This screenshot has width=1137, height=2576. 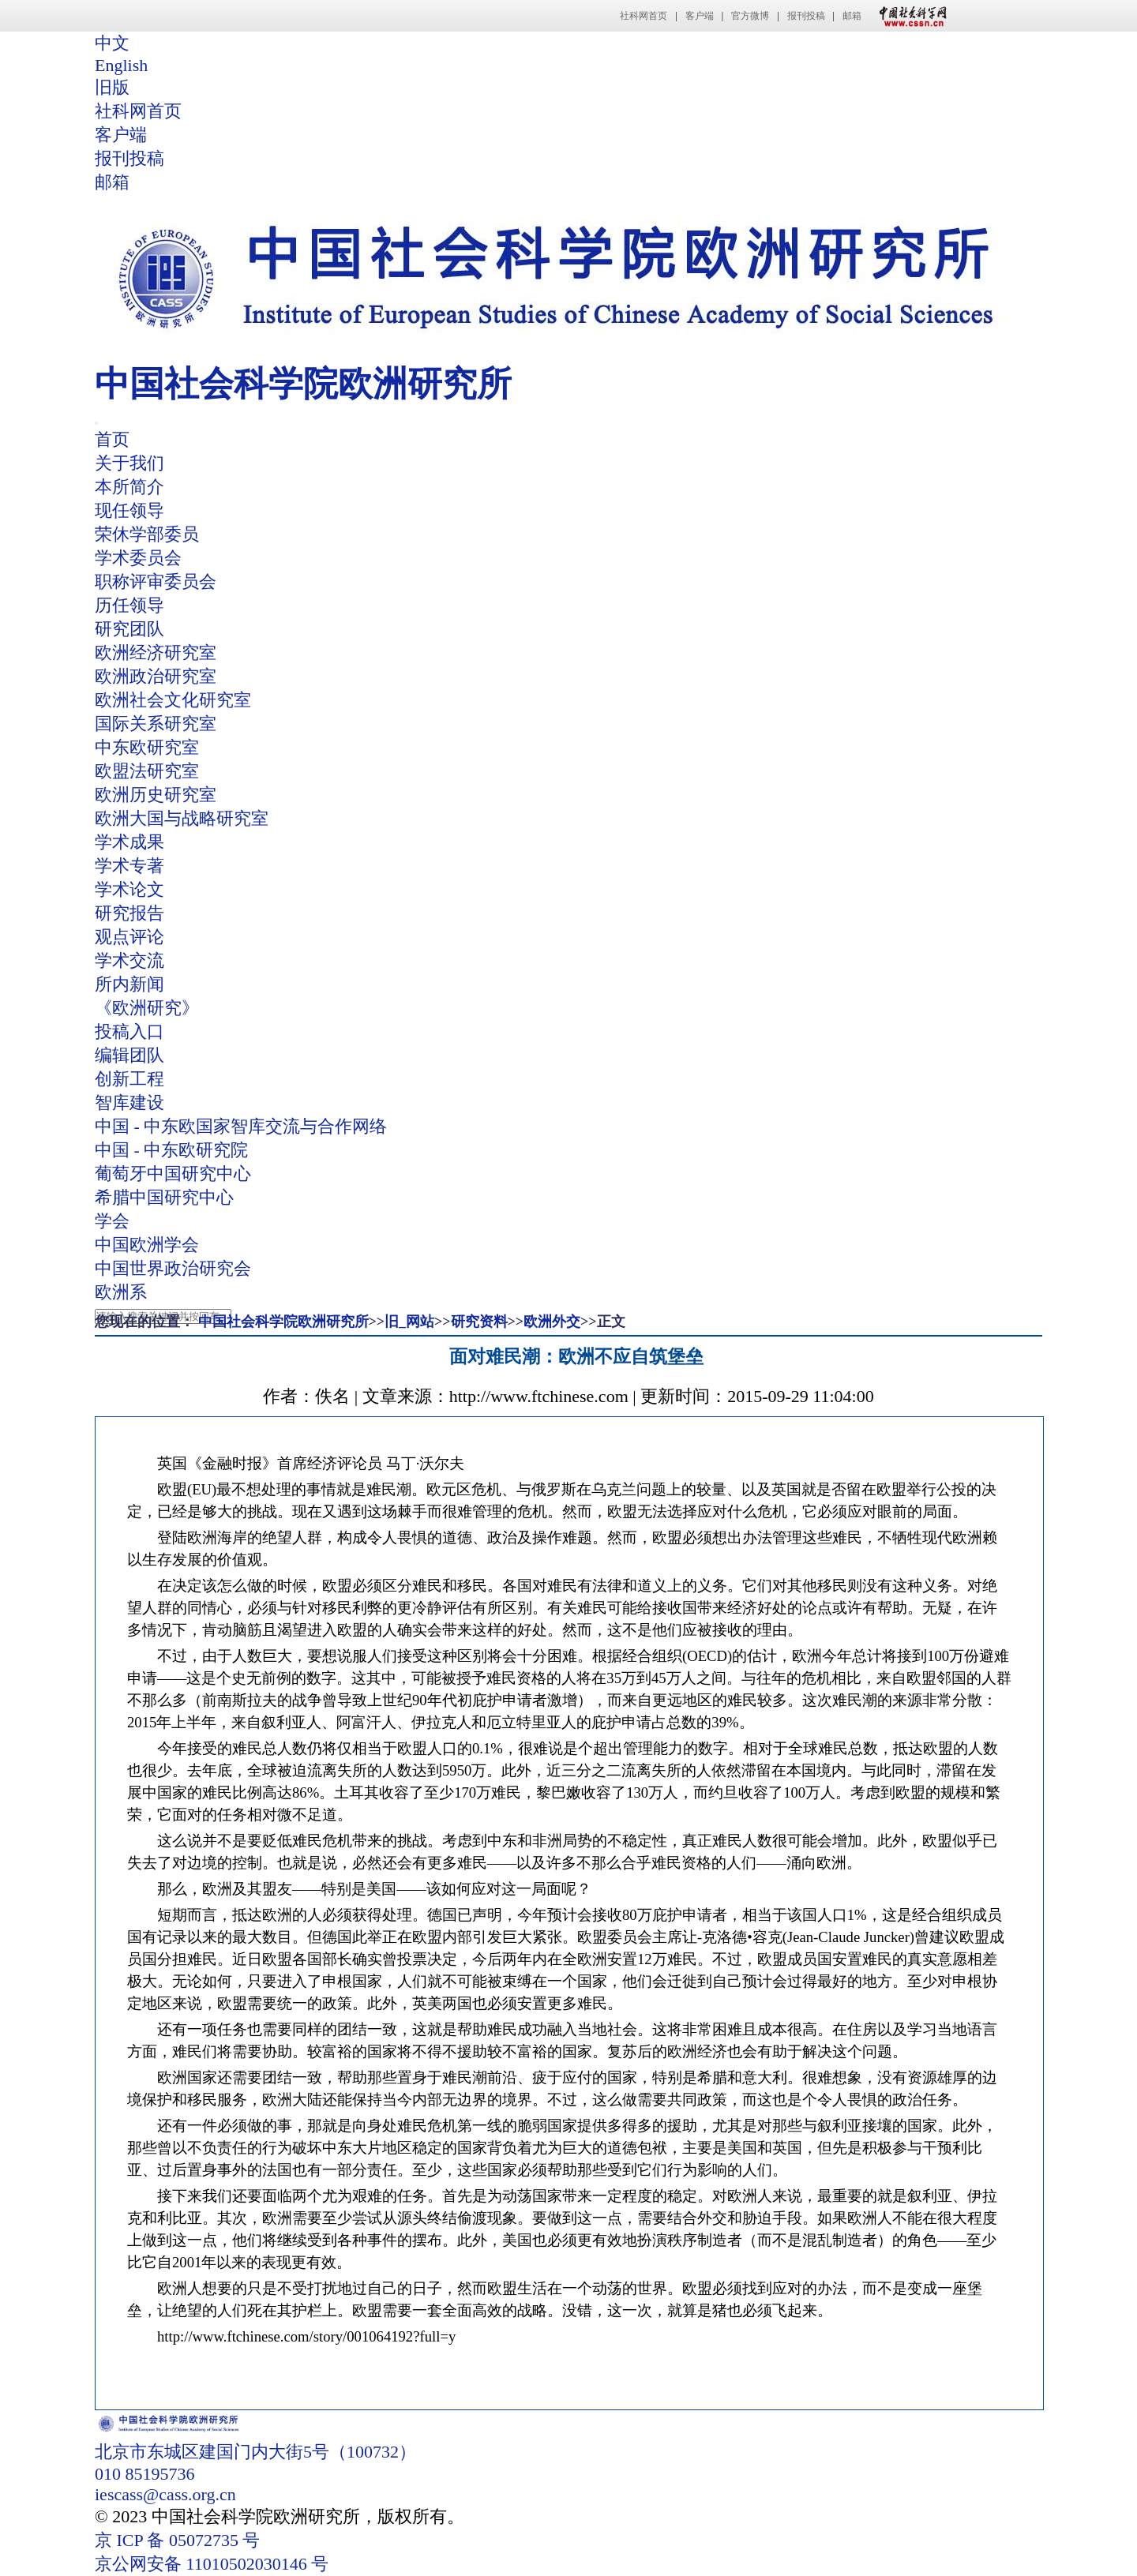 What do you see at coordinates (129, 1031) in the screenshot?
I see `投稿入口` at bounding box center [129, 1031].